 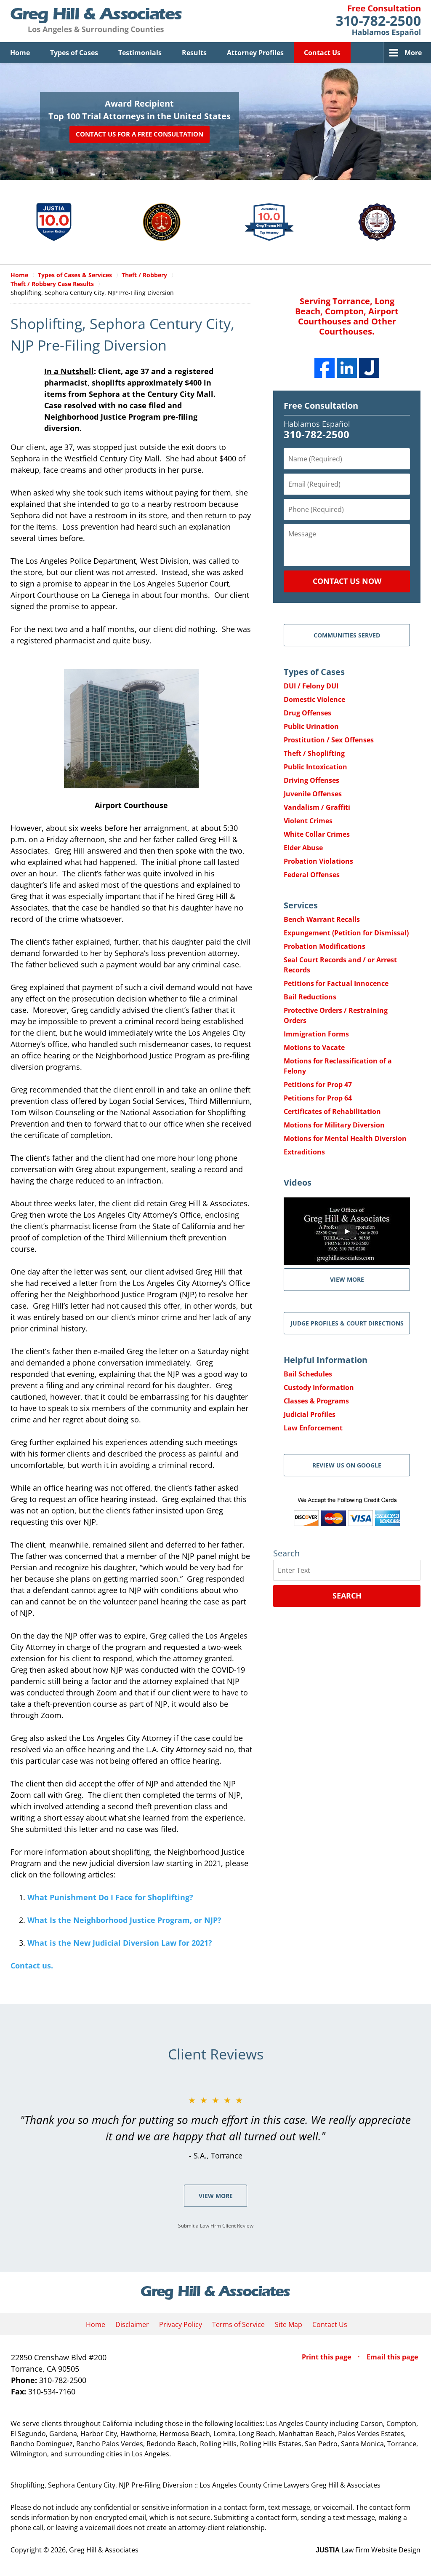 I want to click on Immigration Forms, so click(x=316, y=1034).